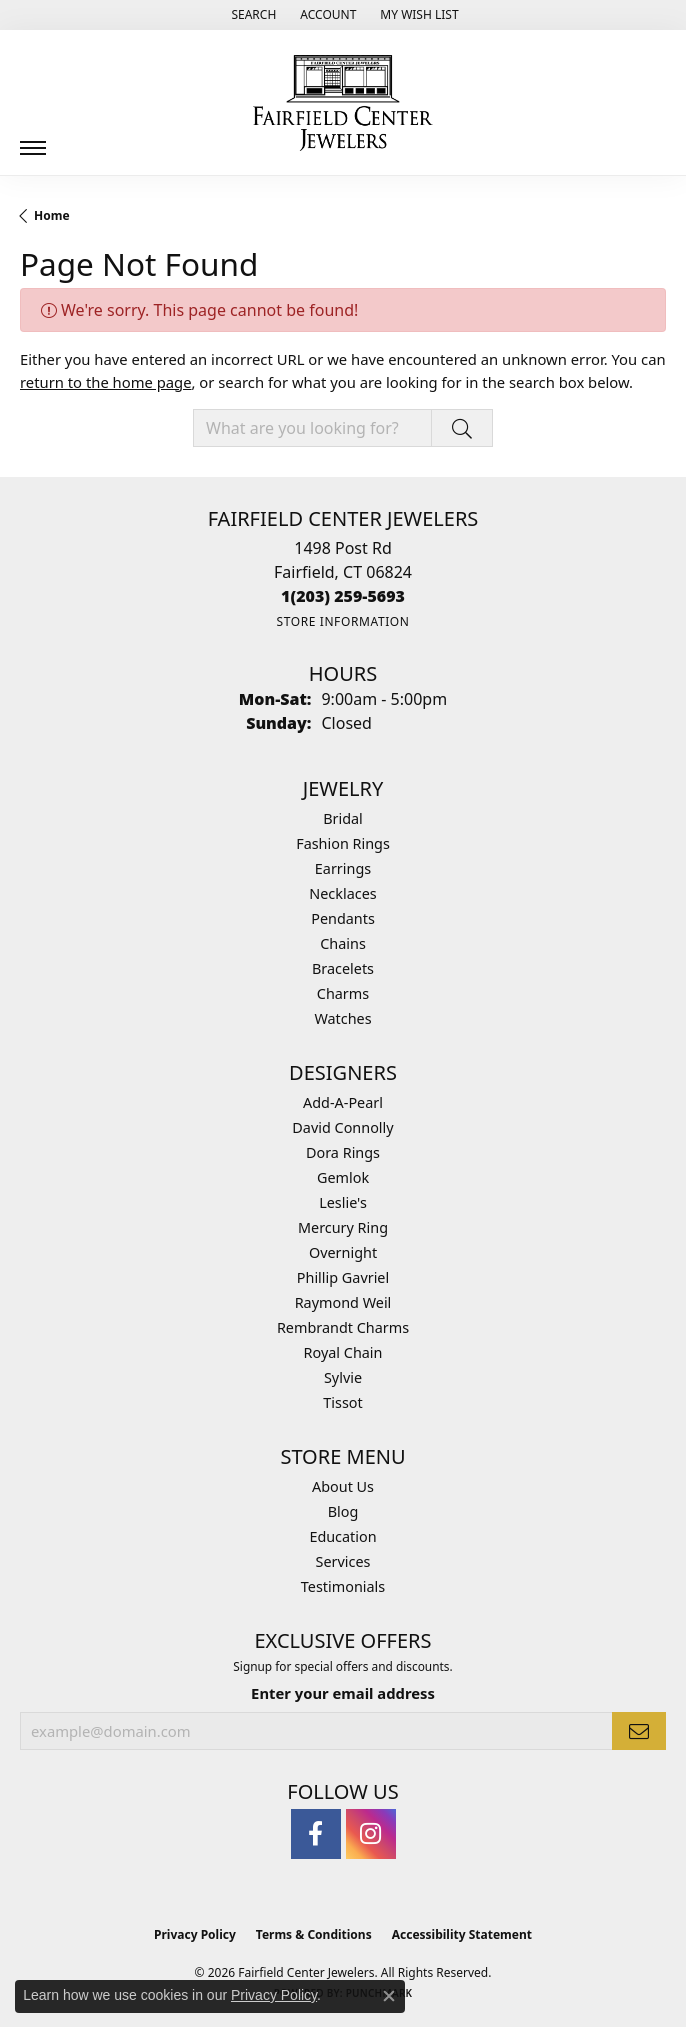 The width and height of the screenshot is (686, 2028). I want to click on Earrings [menuitem], so click(343, 868).